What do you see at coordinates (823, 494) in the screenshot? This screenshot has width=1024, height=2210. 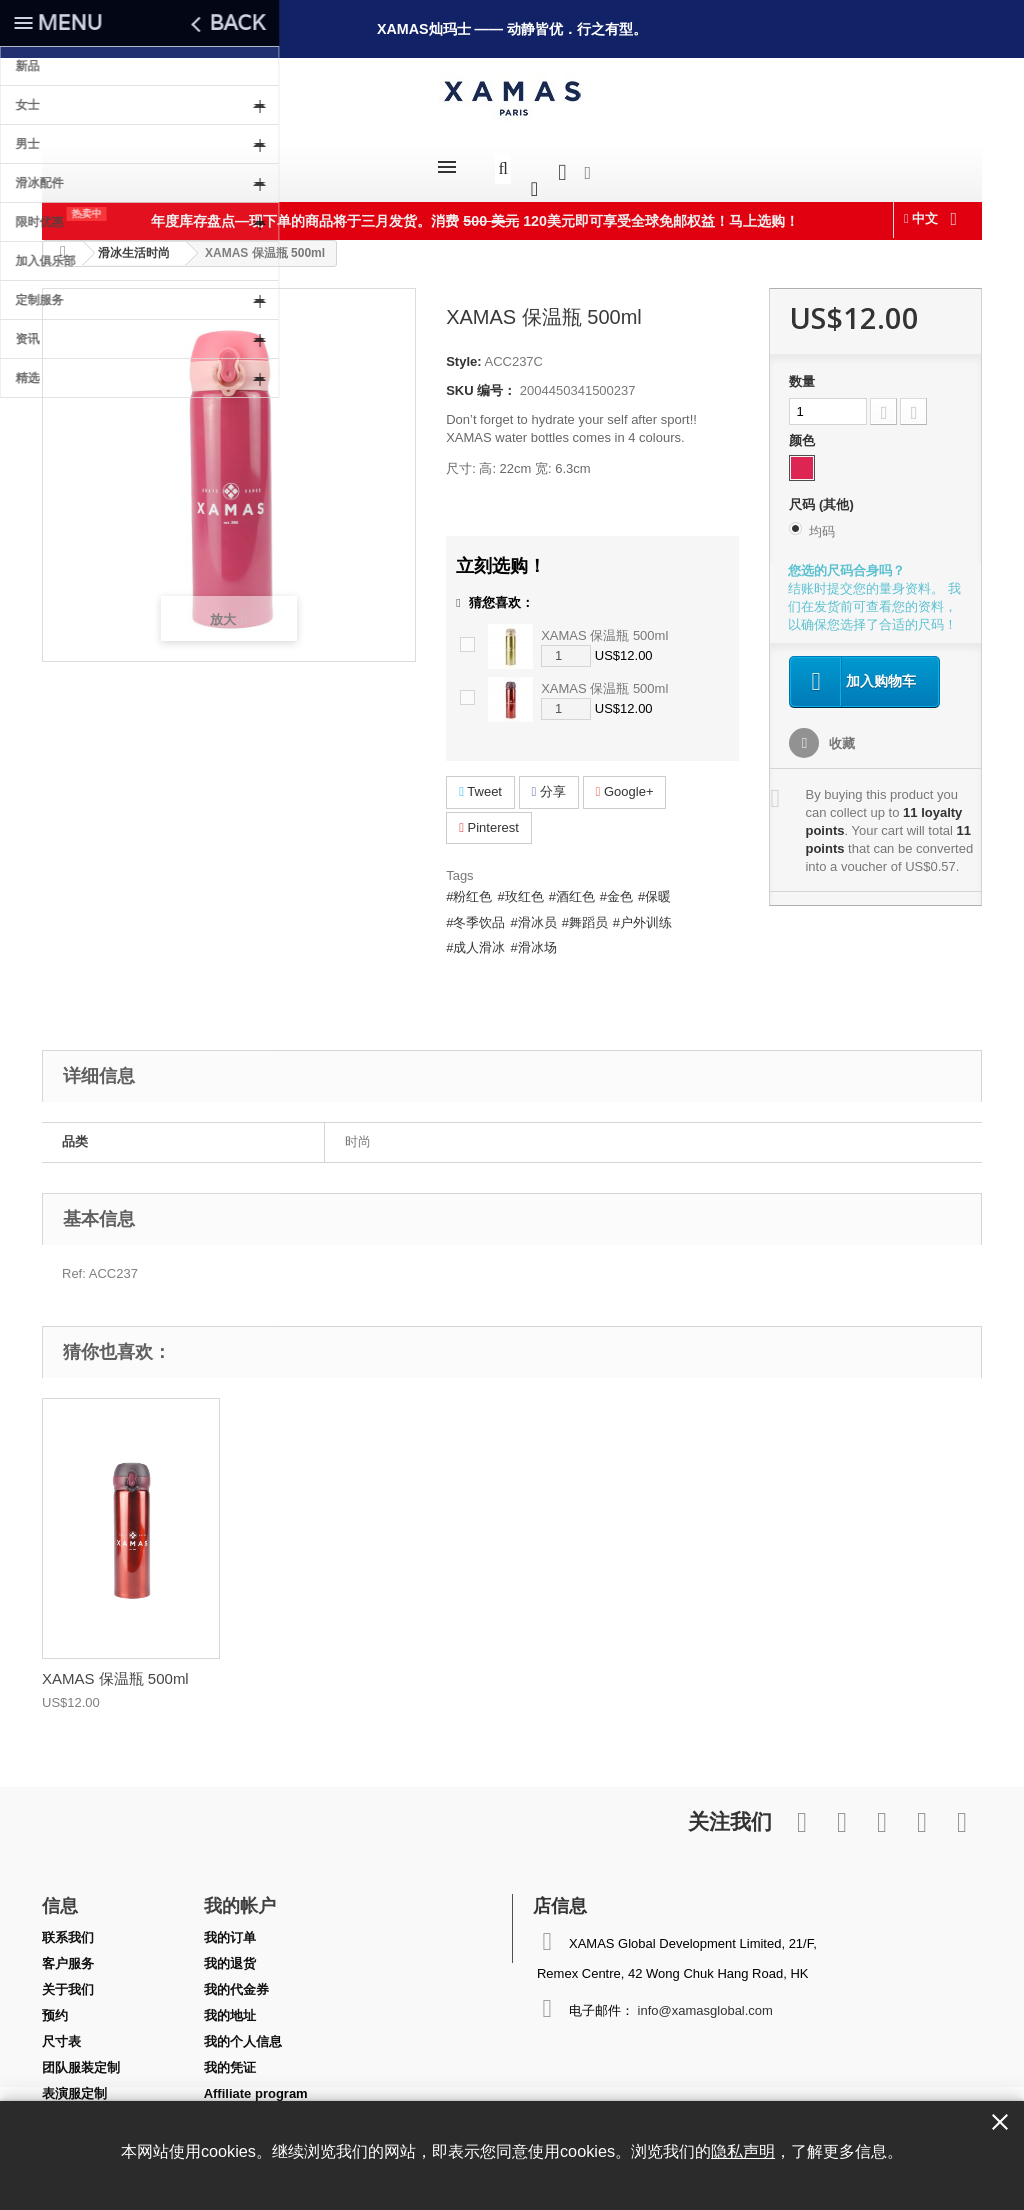 I see `尺码 (其他)` at bounding box center [823, 494].